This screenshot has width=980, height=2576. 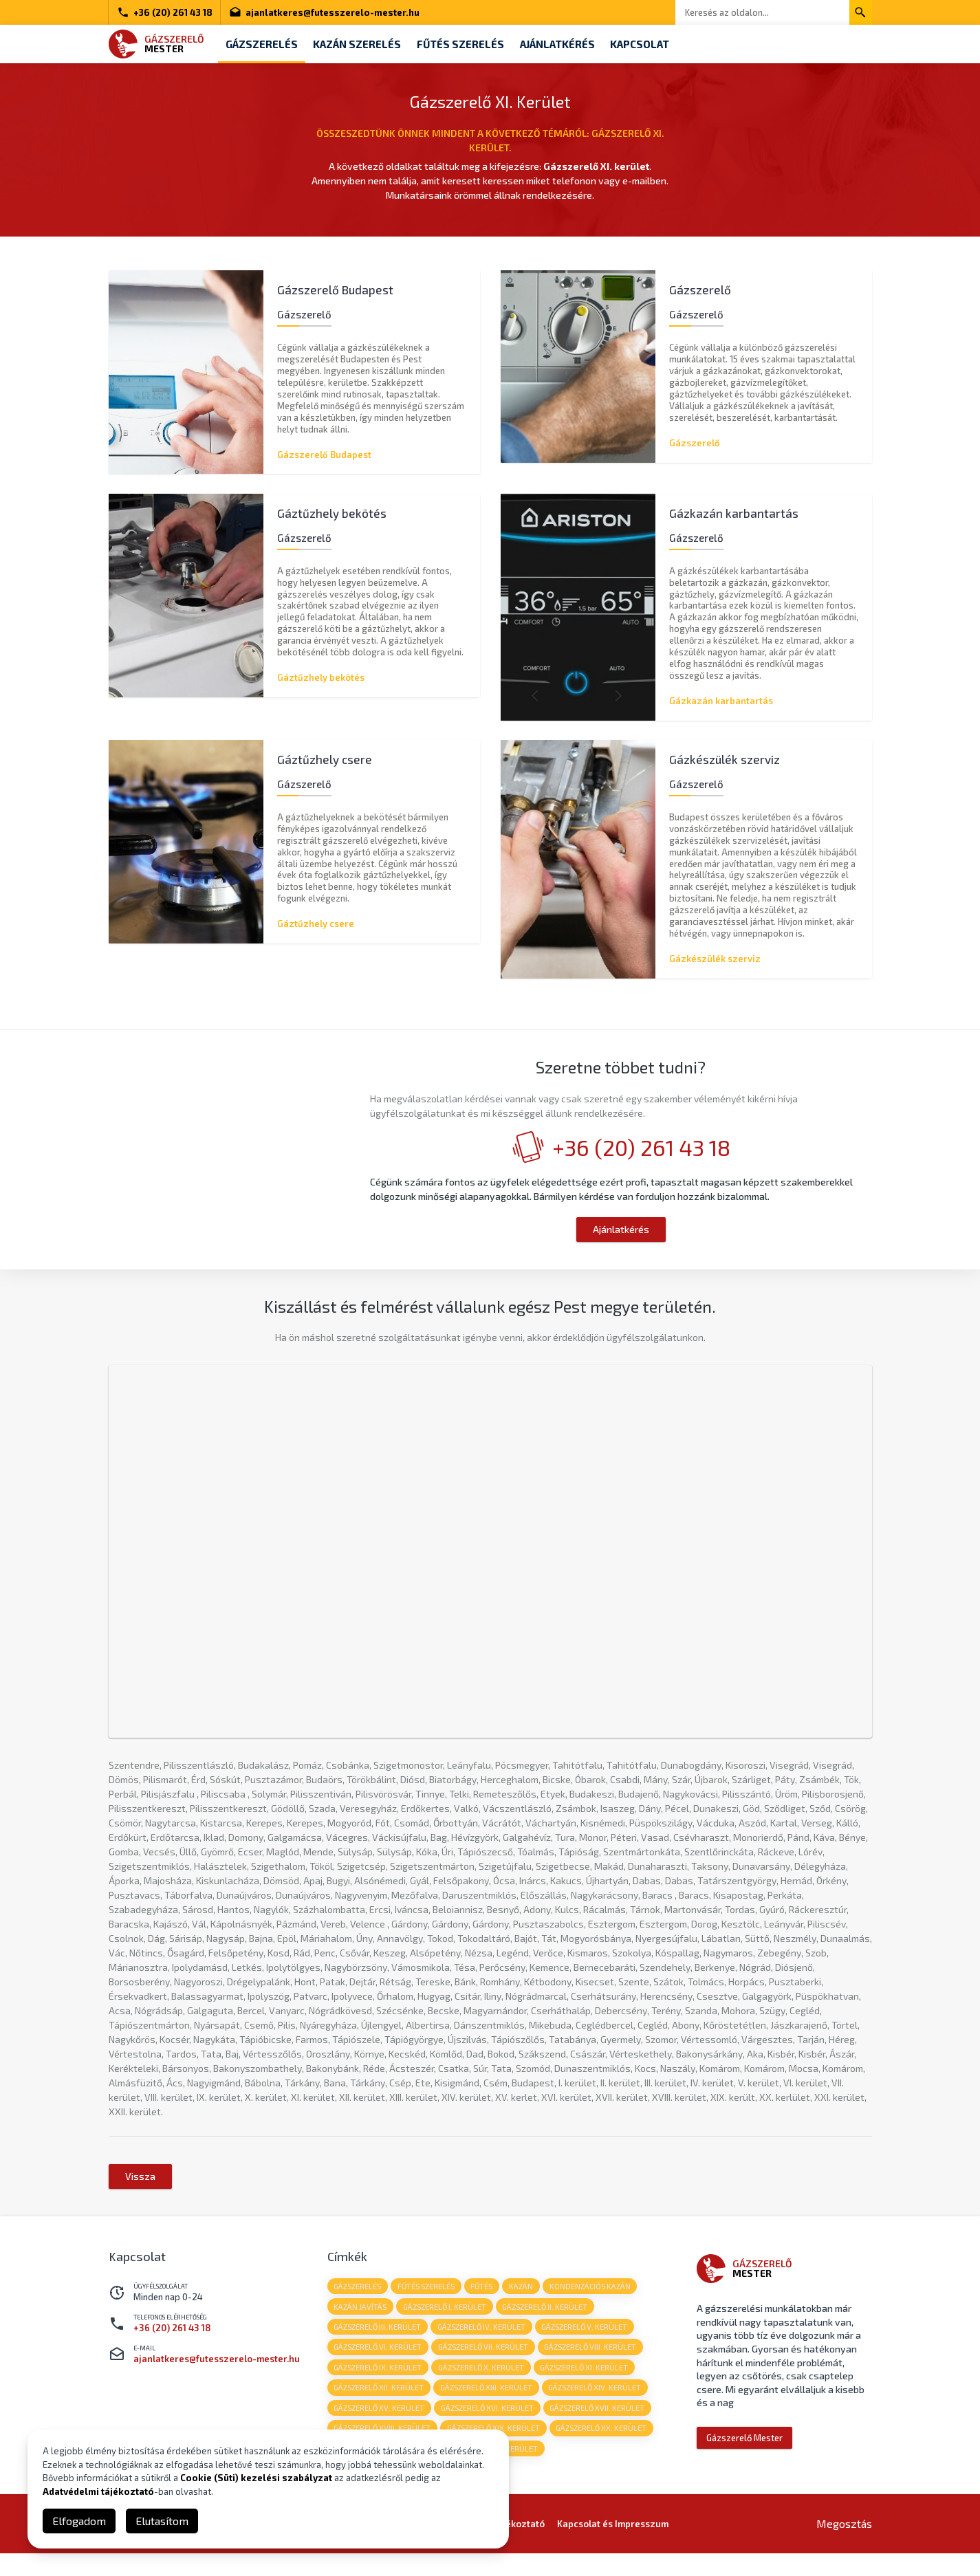 What do you see at coordinates (612, 2546) in the screenshot?
I see `Kapcsolat és Impresszum` at bounding box center [612, 2546].